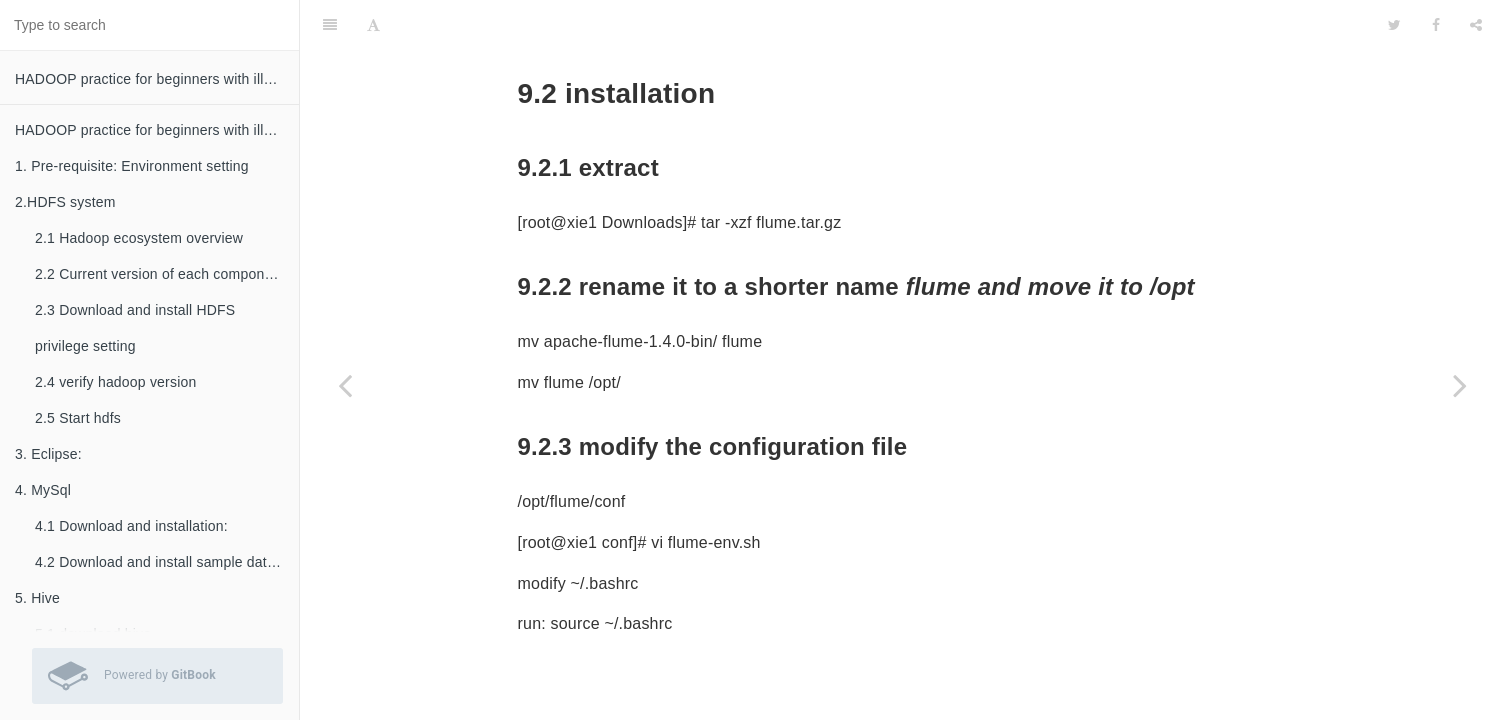 This screenshot has height=720, width=1505. I want to click on 2.3 Download and install HDFS, so click(135, 310).